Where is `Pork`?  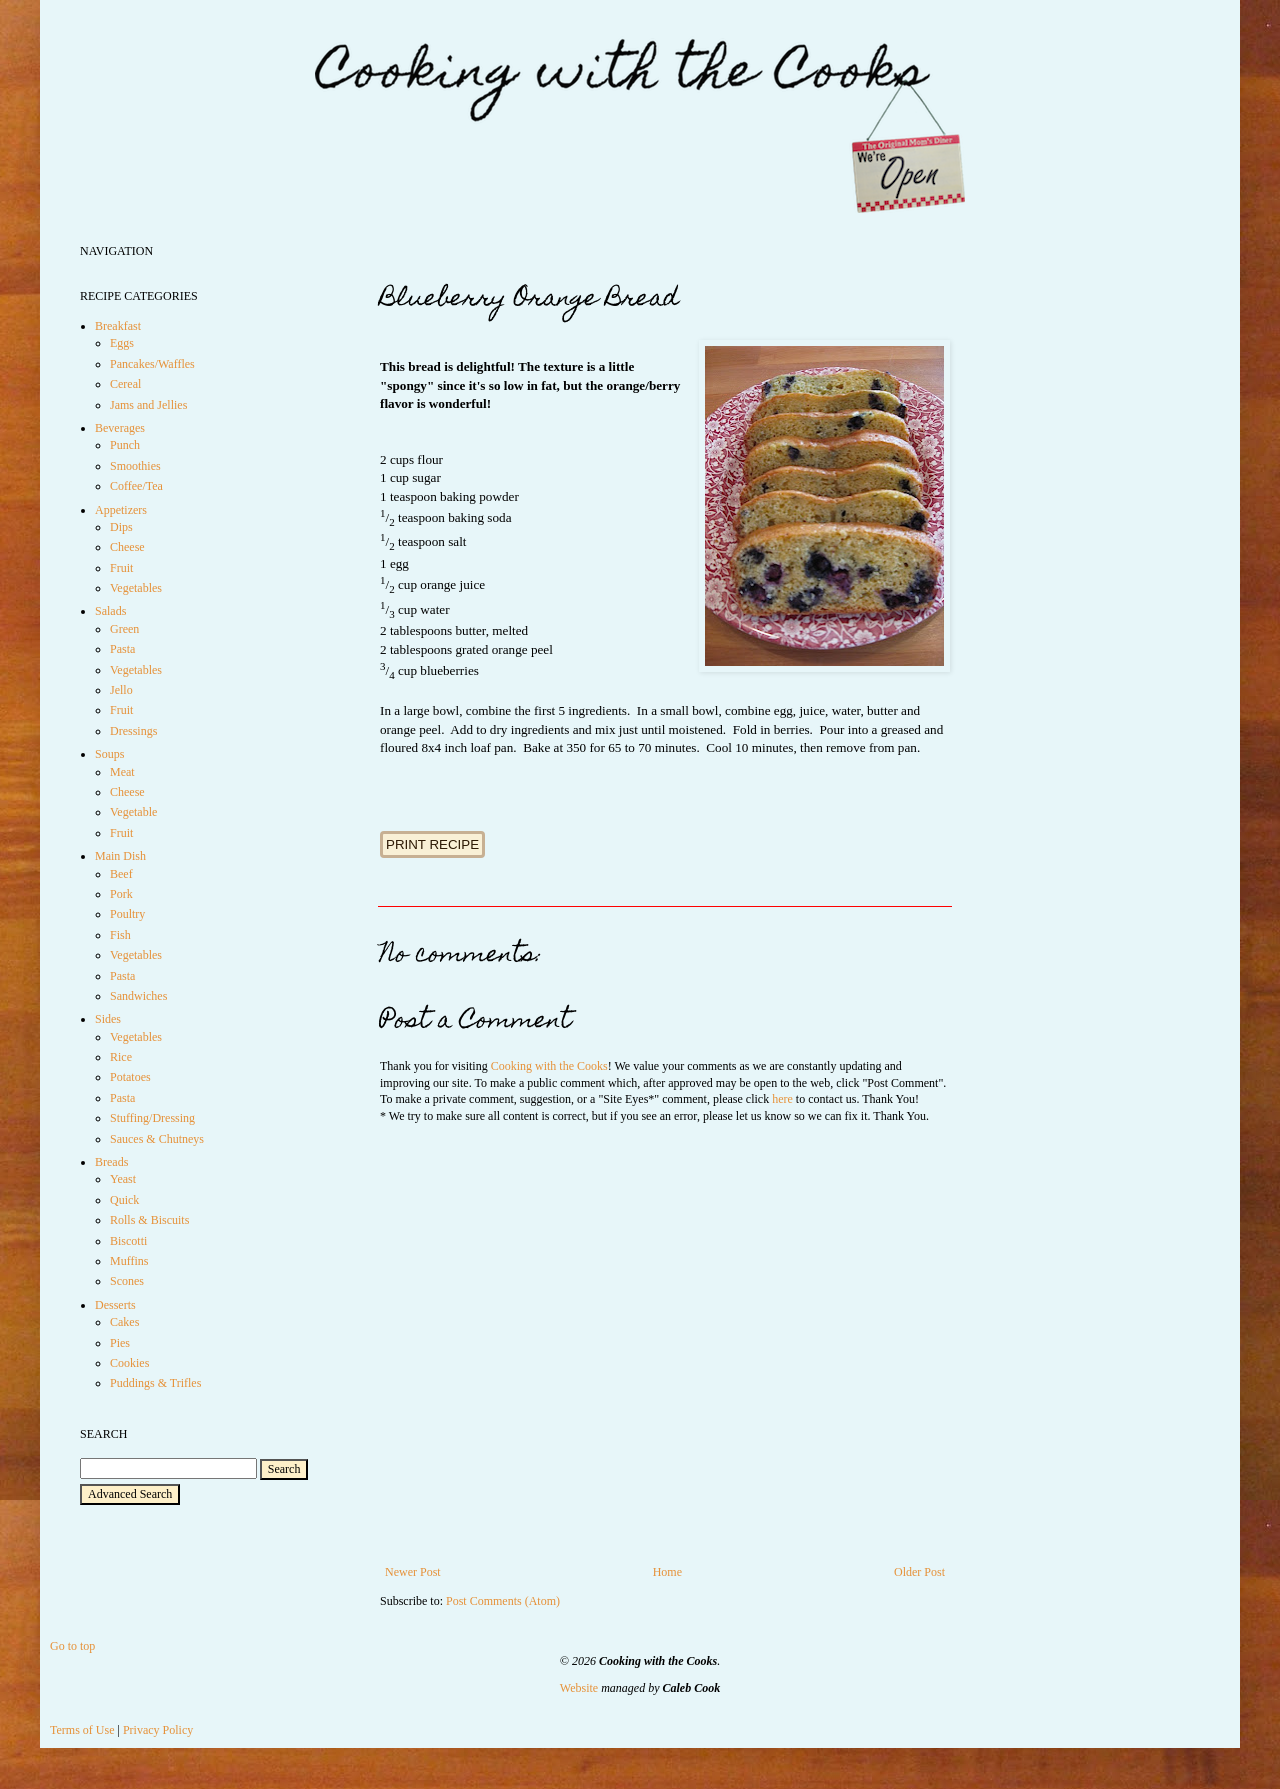 Pork is located at coordinates (121, 894).